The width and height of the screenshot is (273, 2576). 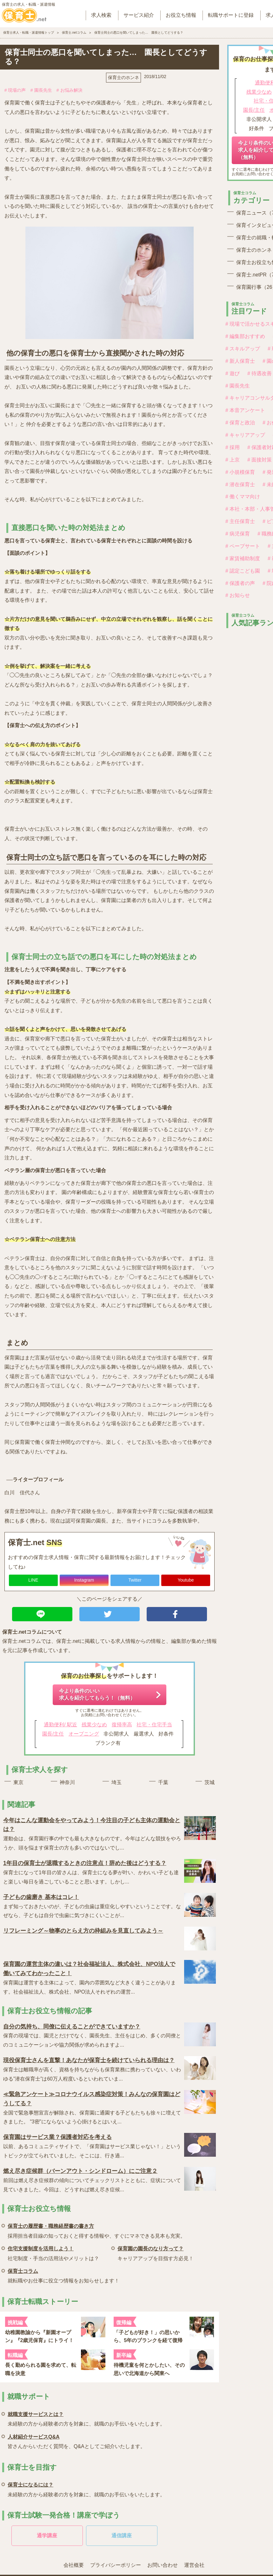 I want to click on # 上京, so click(x=232, y=459).